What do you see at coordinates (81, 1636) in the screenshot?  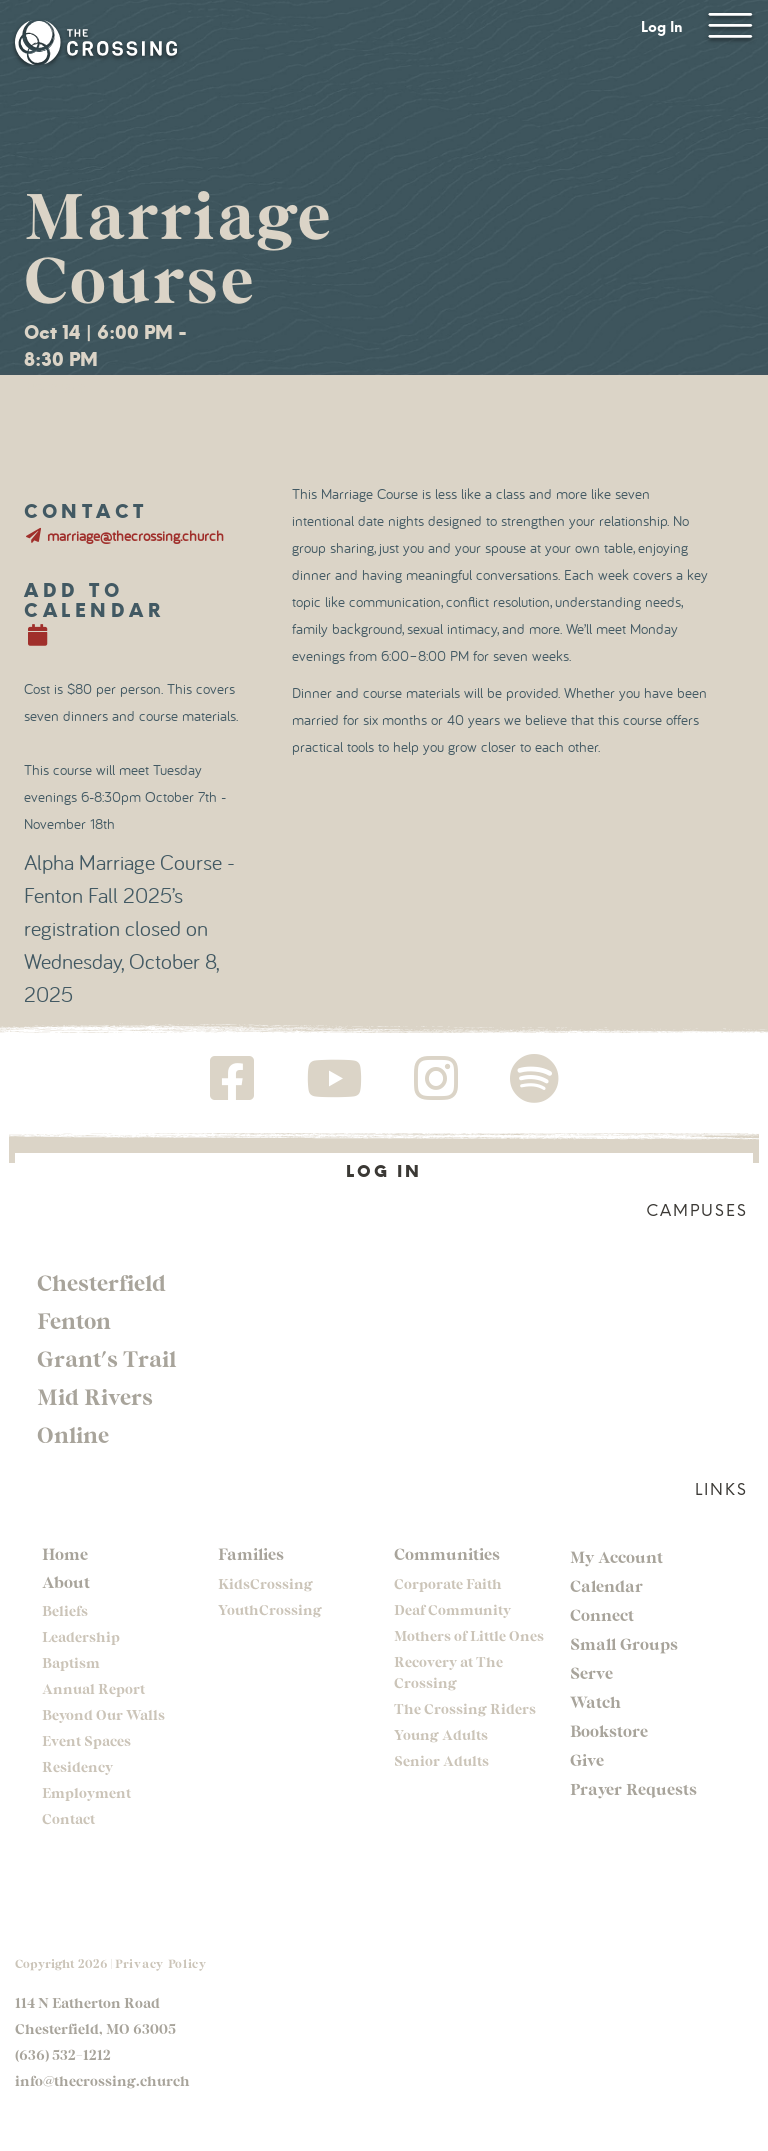 I see `Leadership` at bounding box center [81, 1636].